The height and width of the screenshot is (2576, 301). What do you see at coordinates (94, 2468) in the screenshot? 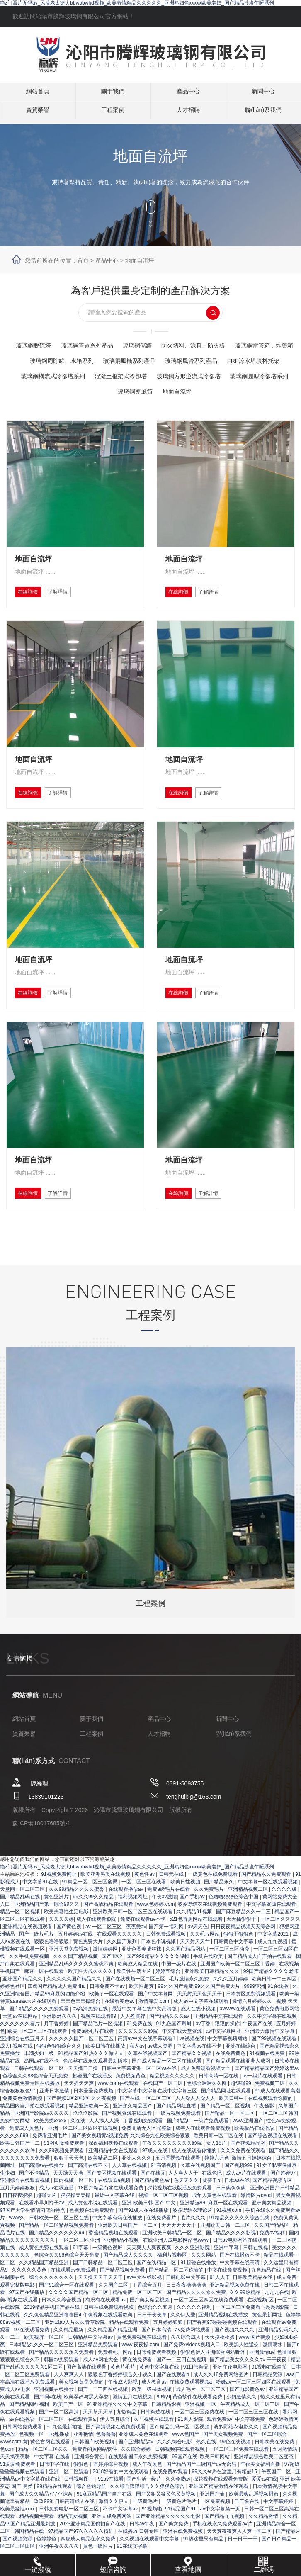
I see `日韩国产欧美视频` at bounding box center [94, 2468].